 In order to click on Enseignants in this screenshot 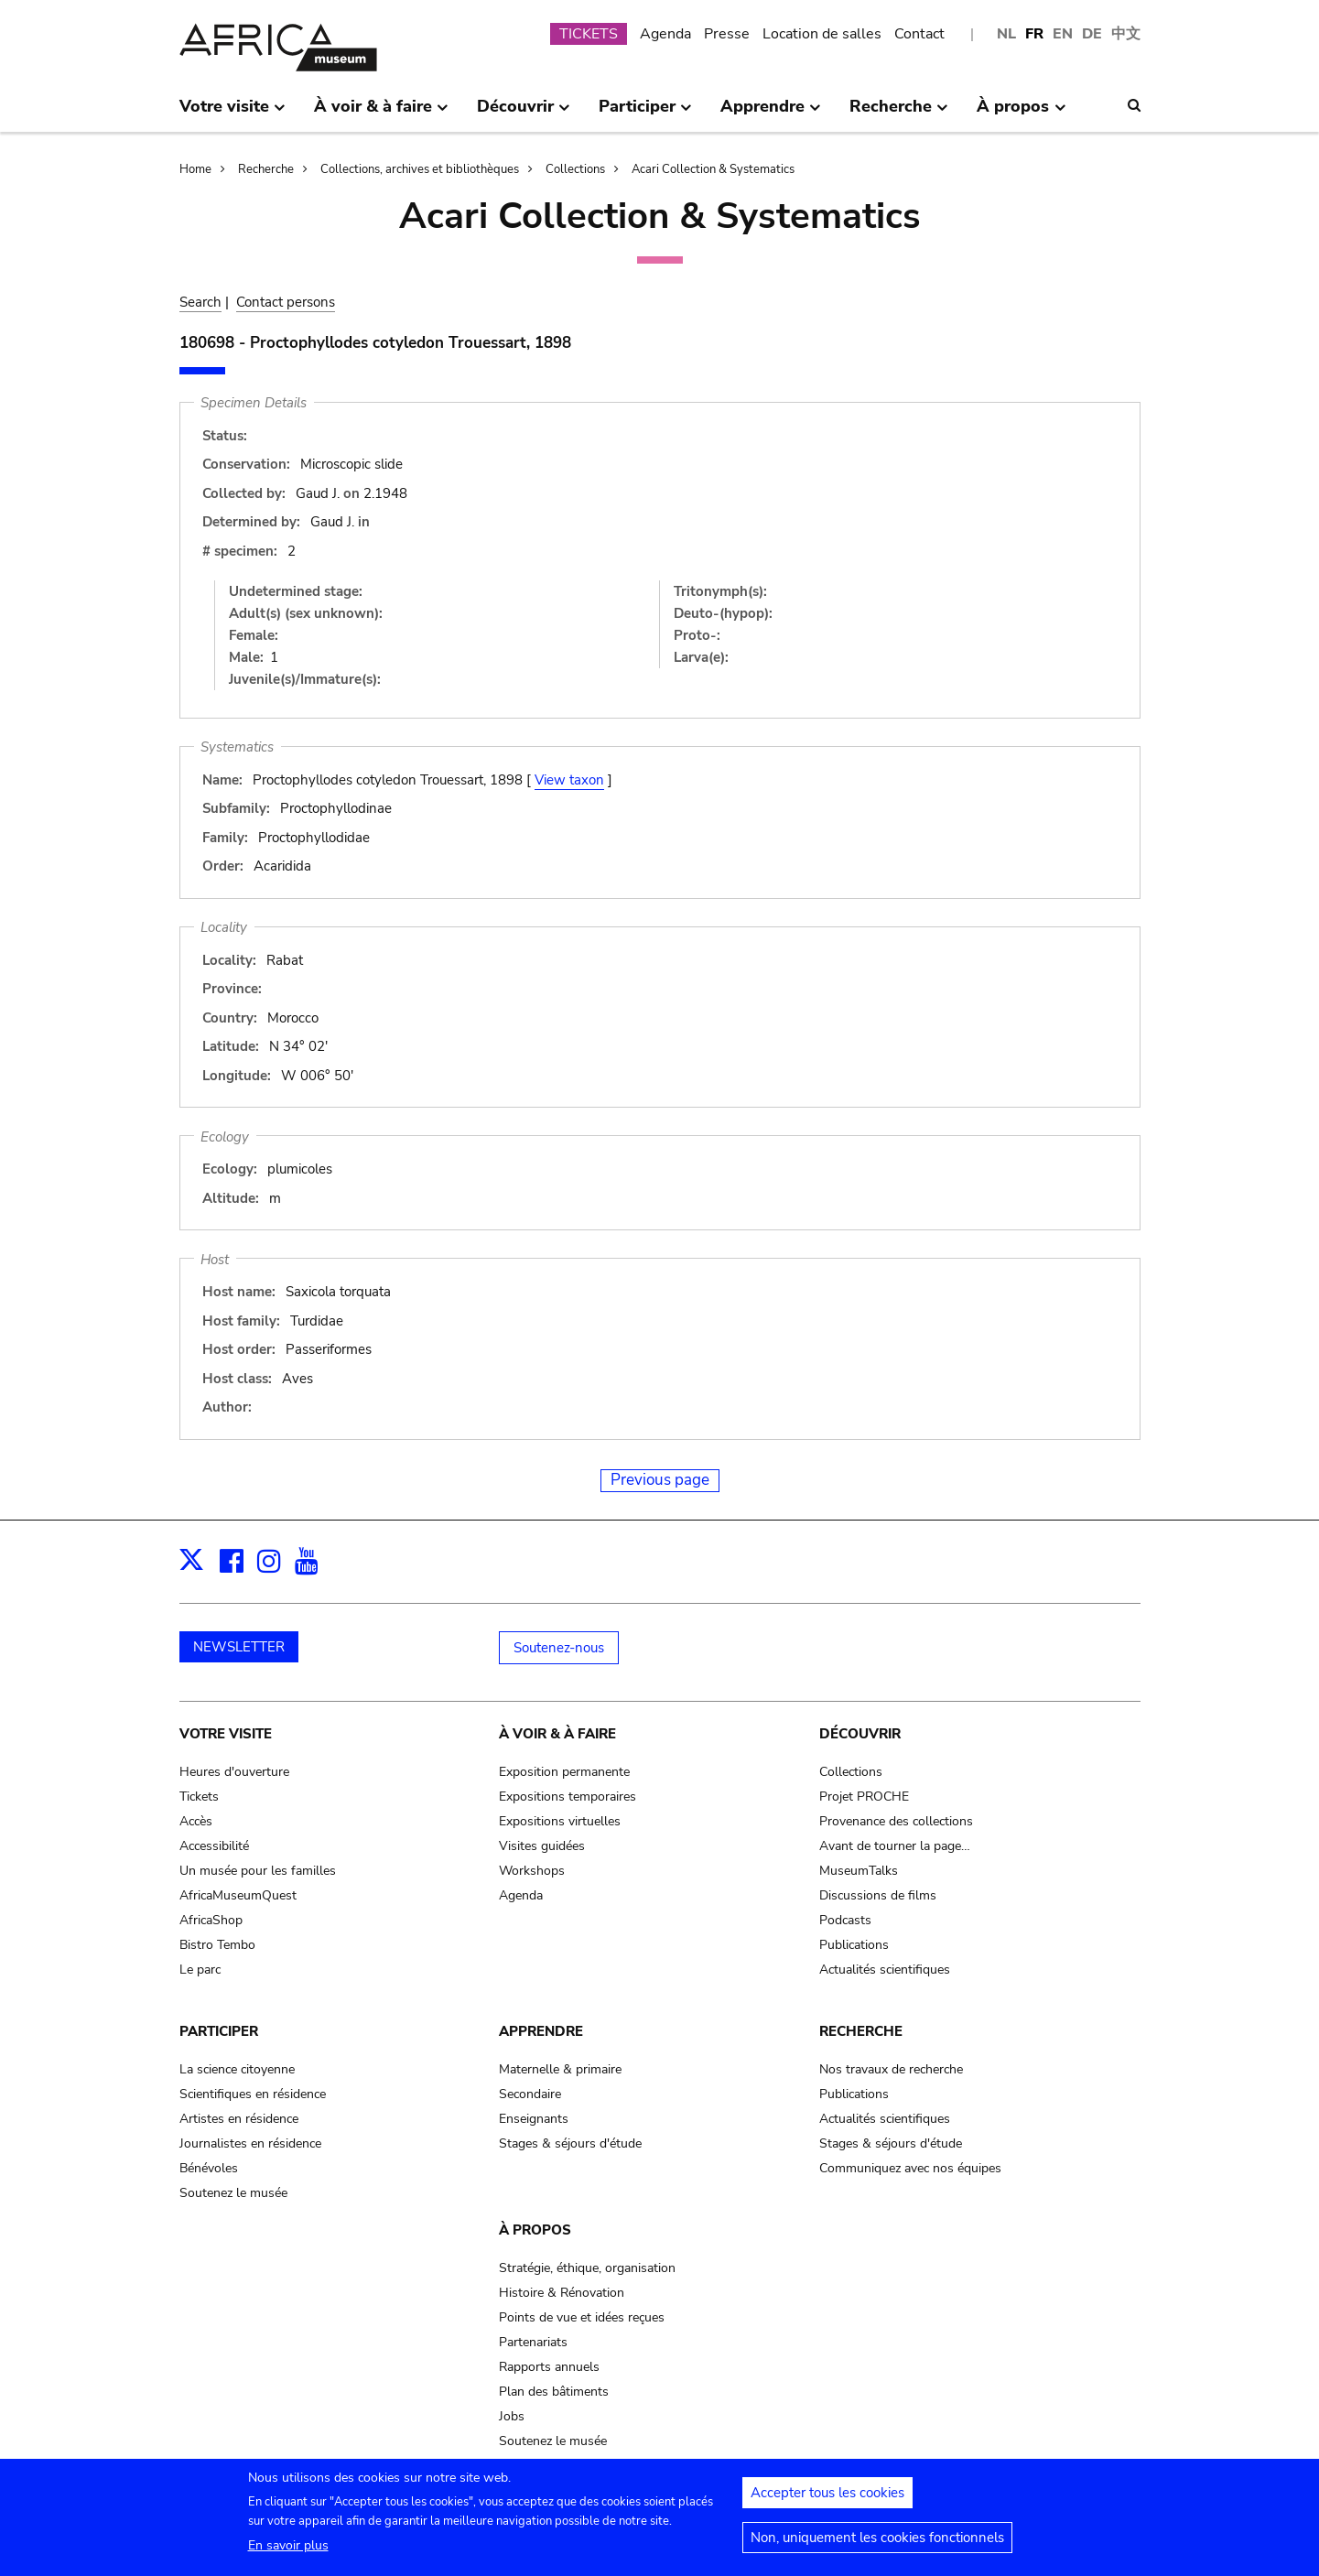, I will do `click(533, 2118)`.